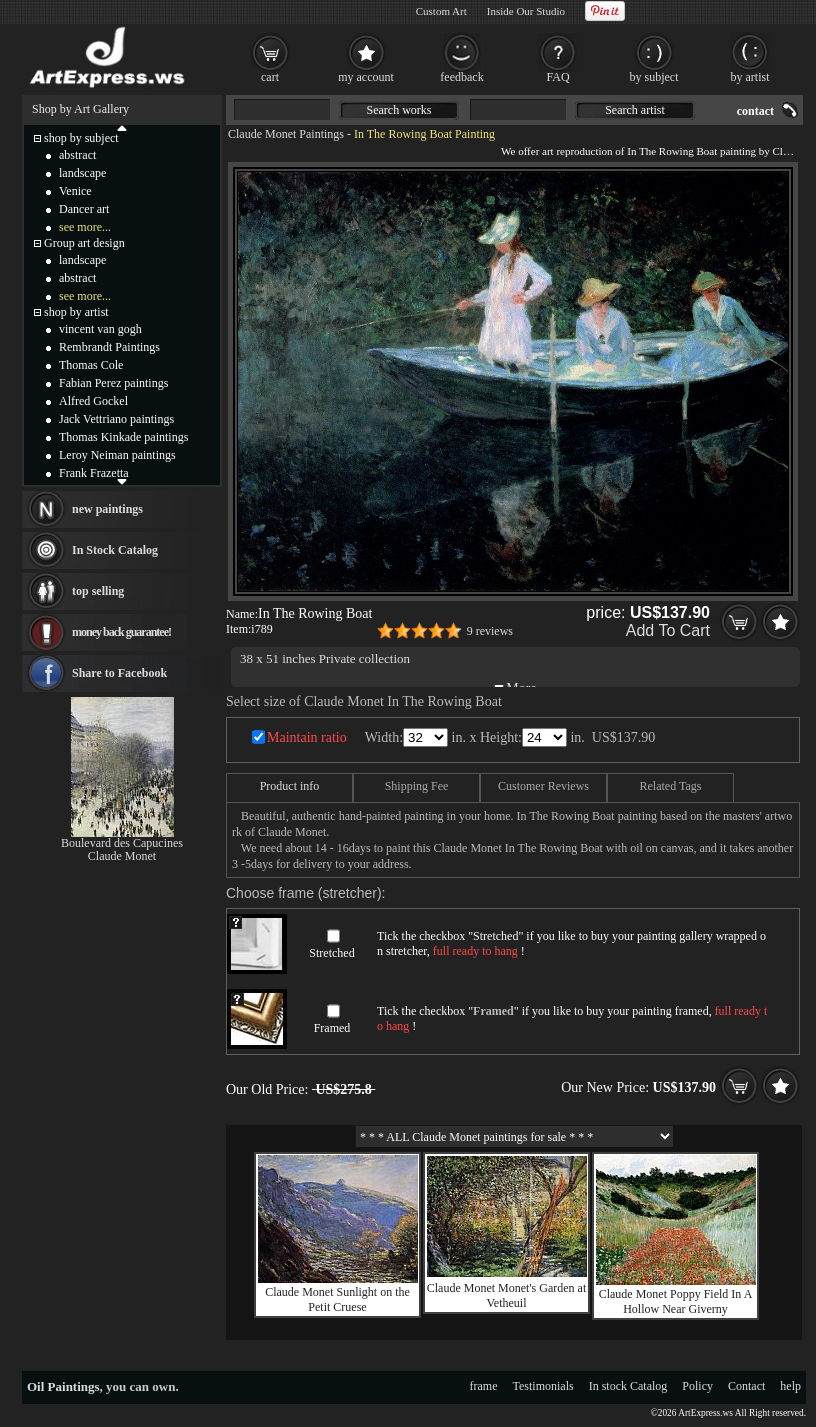 This screenshot has width=816, height=1427. I want to click on Alfred Gockel, so click(93, 401).